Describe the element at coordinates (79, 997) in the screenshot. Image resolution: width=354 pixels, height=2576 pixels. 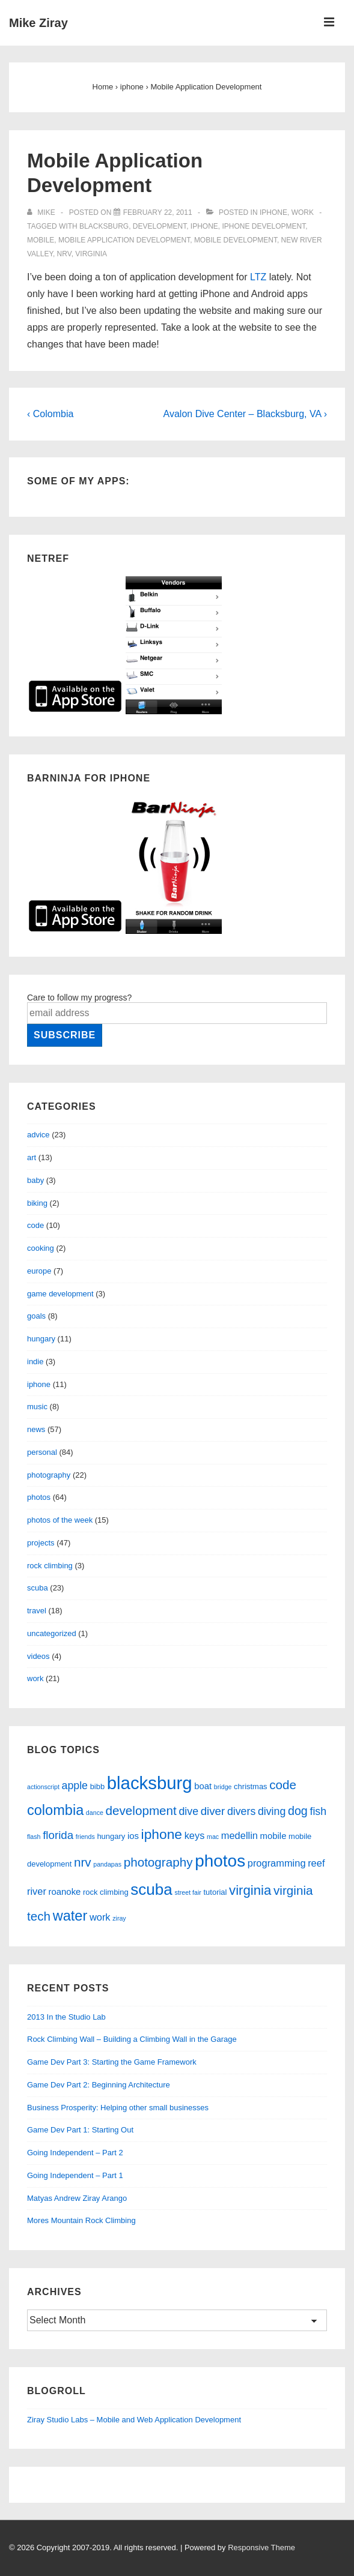
I see `Care to follow my progress?` at that location.